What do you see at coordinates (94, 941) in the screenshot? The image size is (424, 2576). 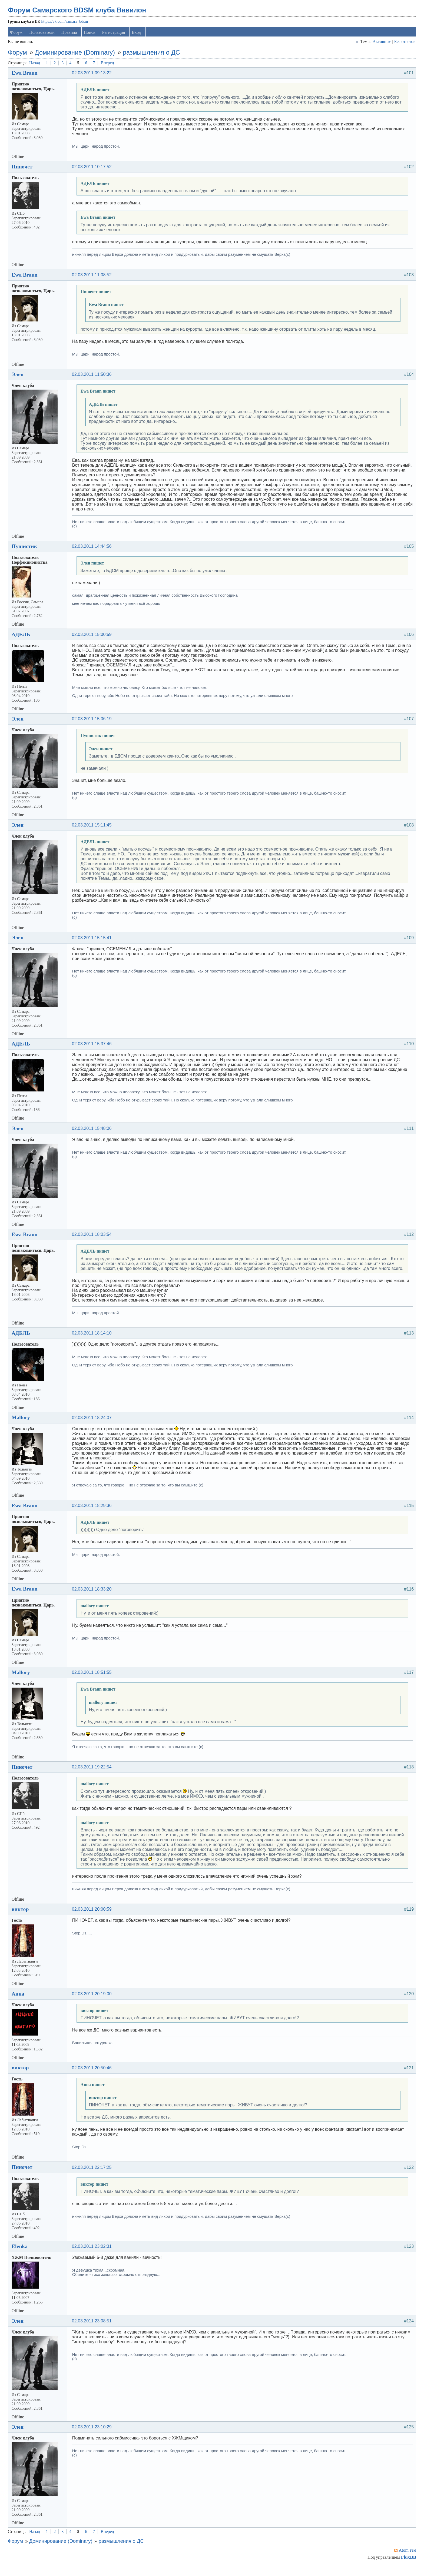 I see `02.03.2011 15:15:41` at bounding box center [94, 941].